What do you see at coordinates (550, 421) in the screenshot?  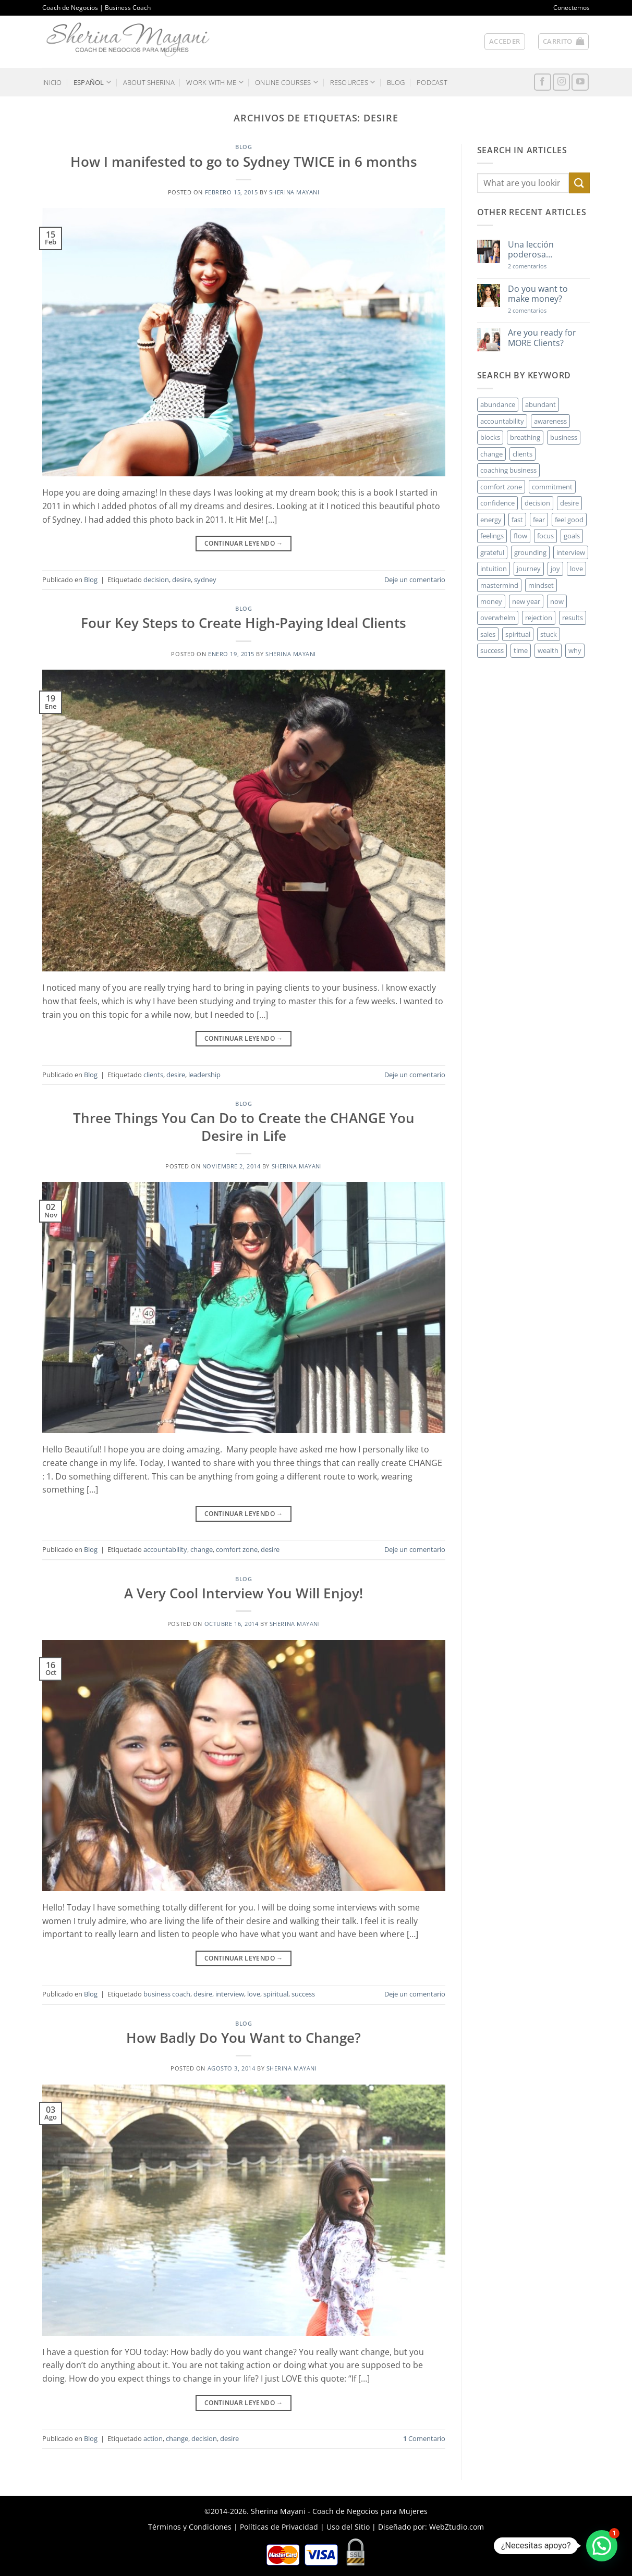 I see `awareness [awareness (3 elementos)]` at bounding box center [550, 421].